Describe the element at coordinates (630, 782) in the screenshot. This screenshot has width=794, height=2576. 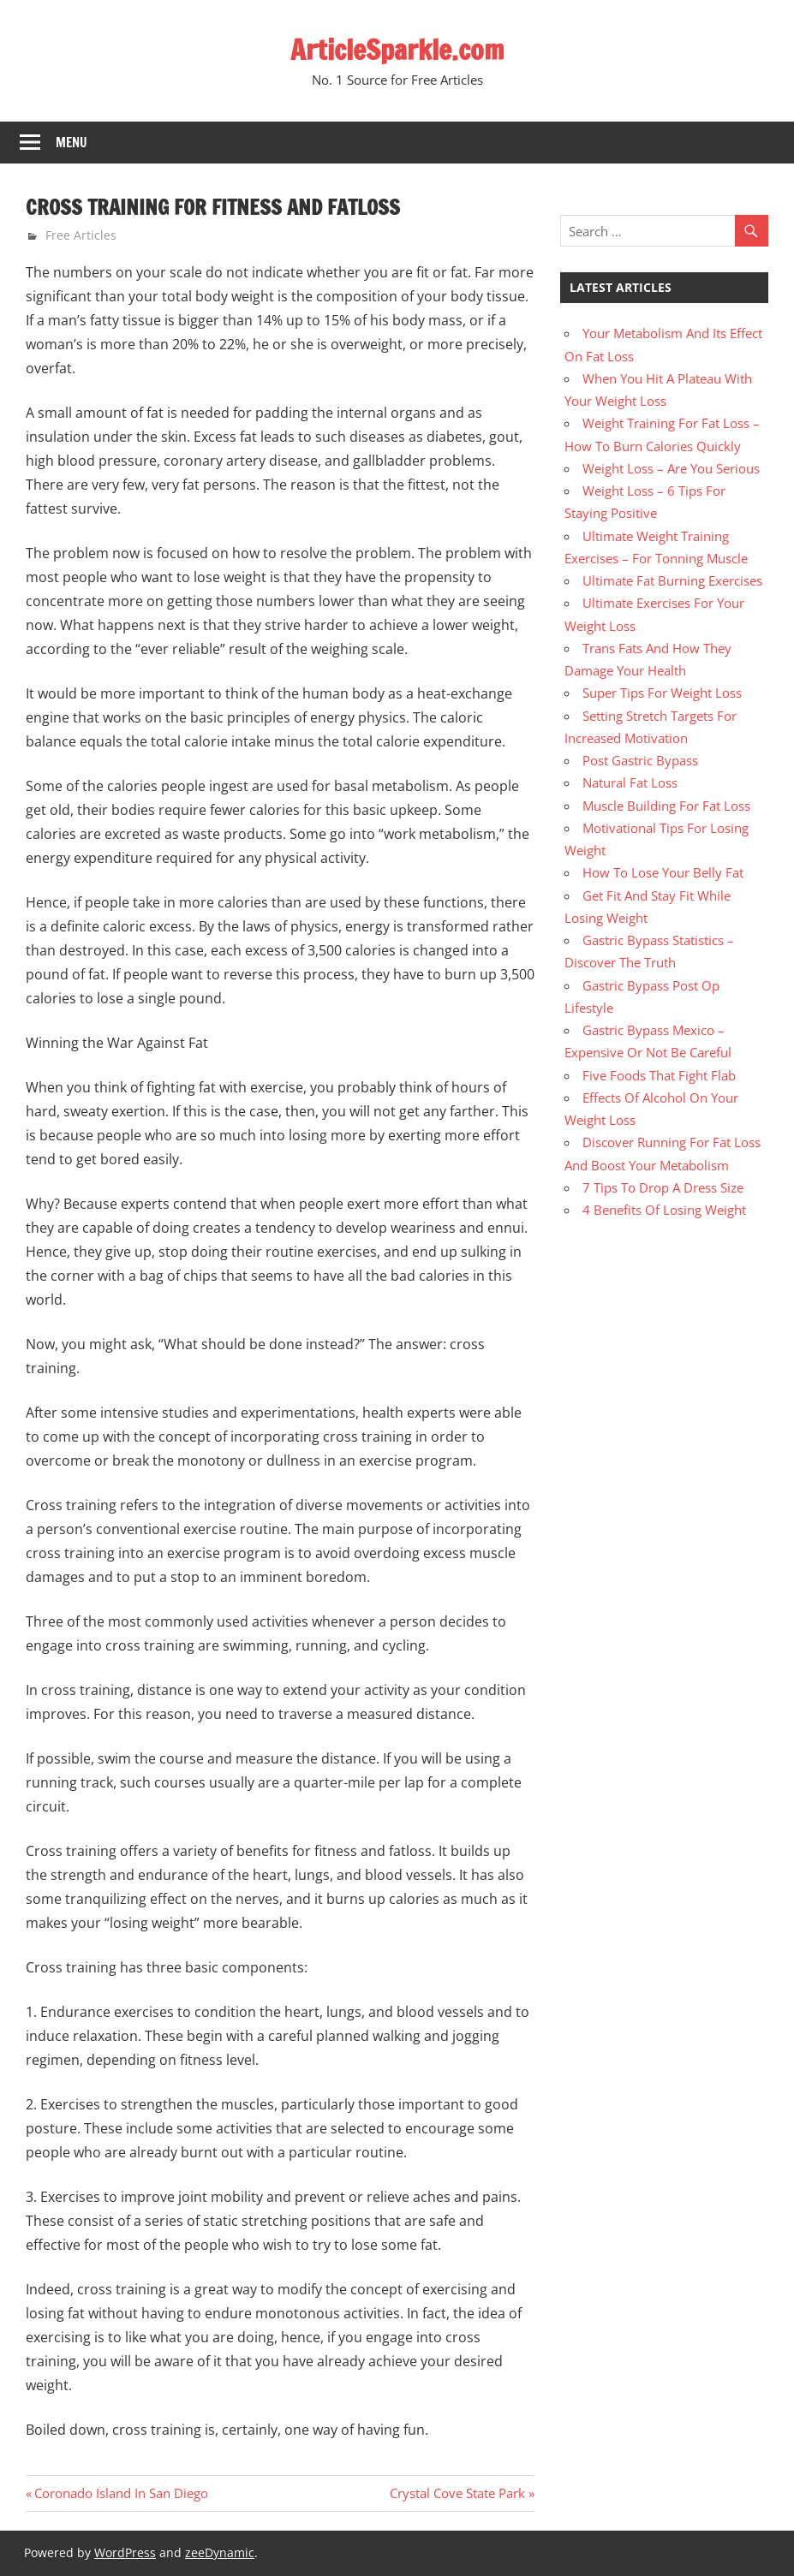
I see `Natural Fat Loss` at that location.